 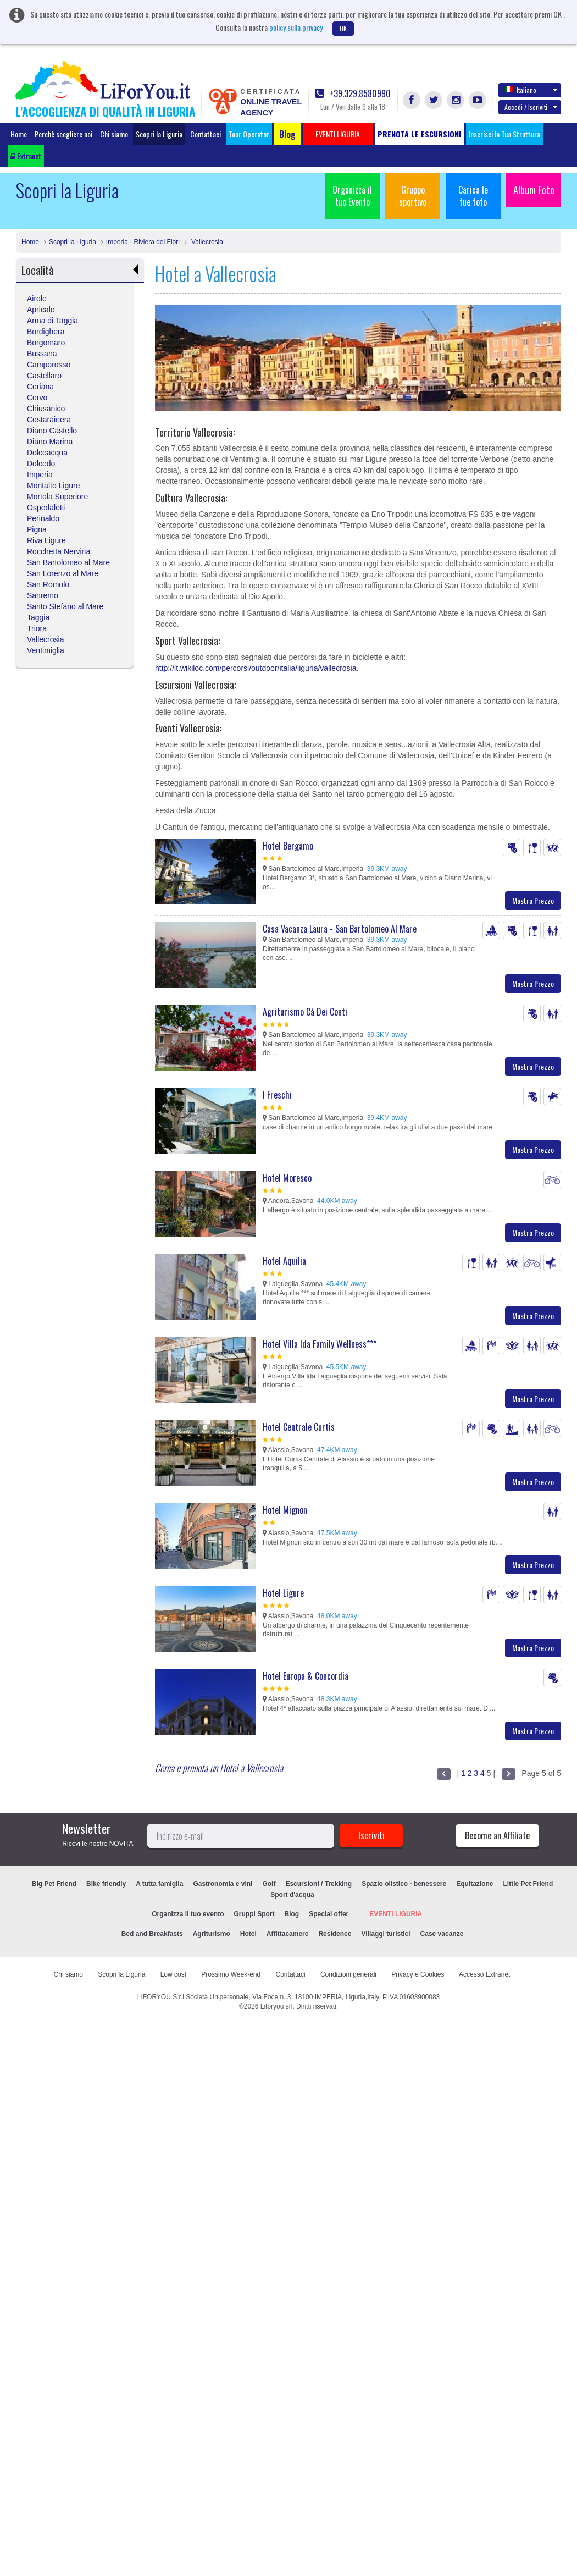 What do you see at coordinates (348, 1974) in the screenshot?
I see `Condizioni generali` at bounding box center [348, 1974].